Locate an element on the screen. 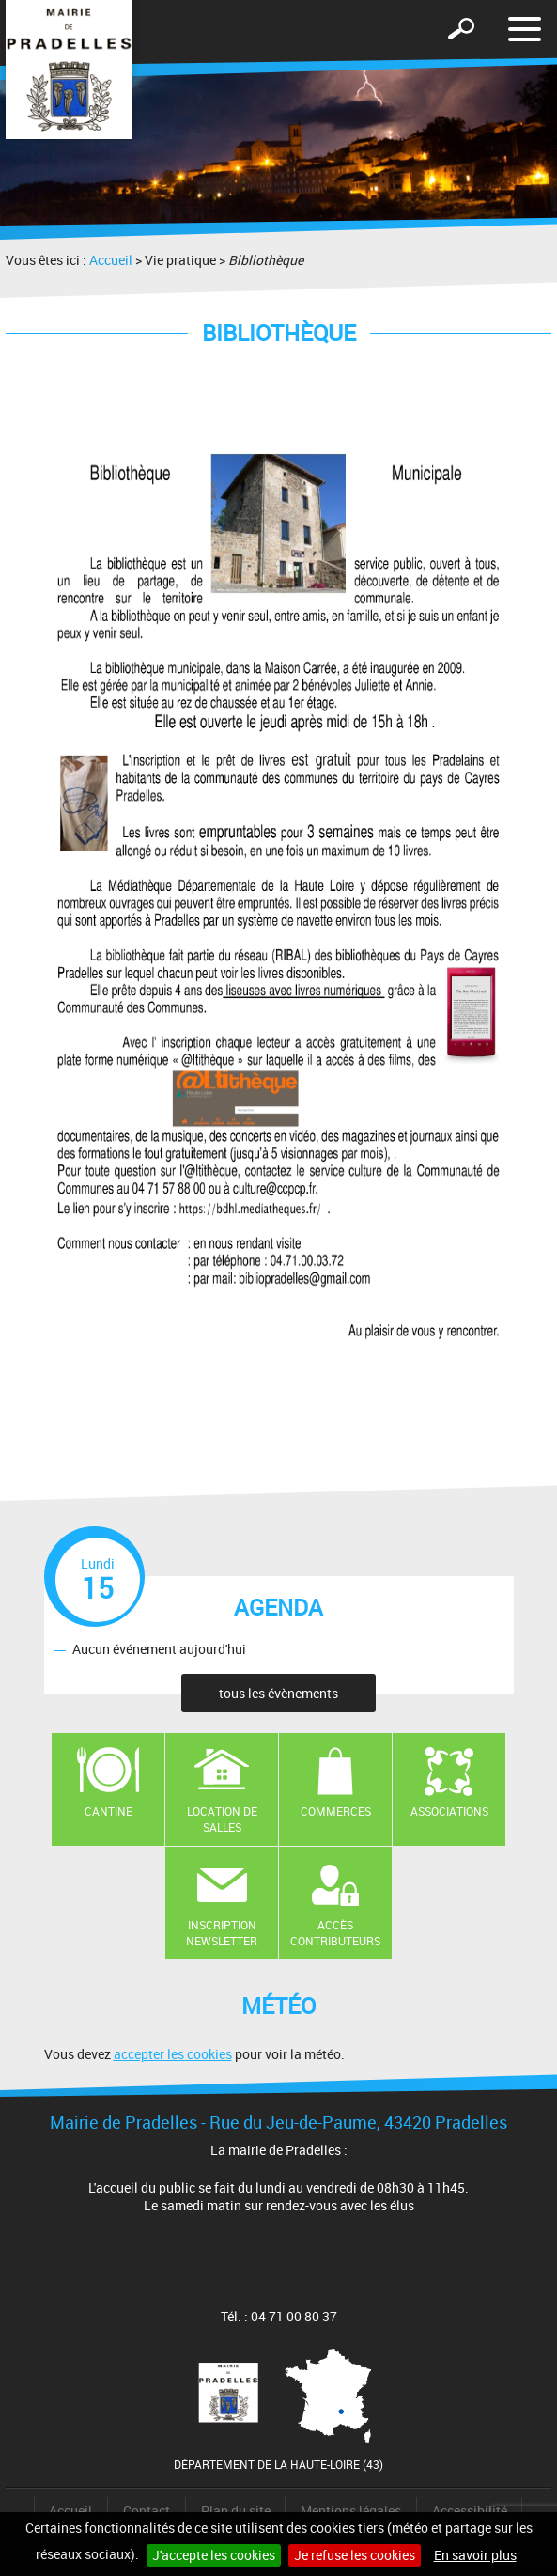 The image size is (557, 2576). Contact is located at coordinates (146, 2511).